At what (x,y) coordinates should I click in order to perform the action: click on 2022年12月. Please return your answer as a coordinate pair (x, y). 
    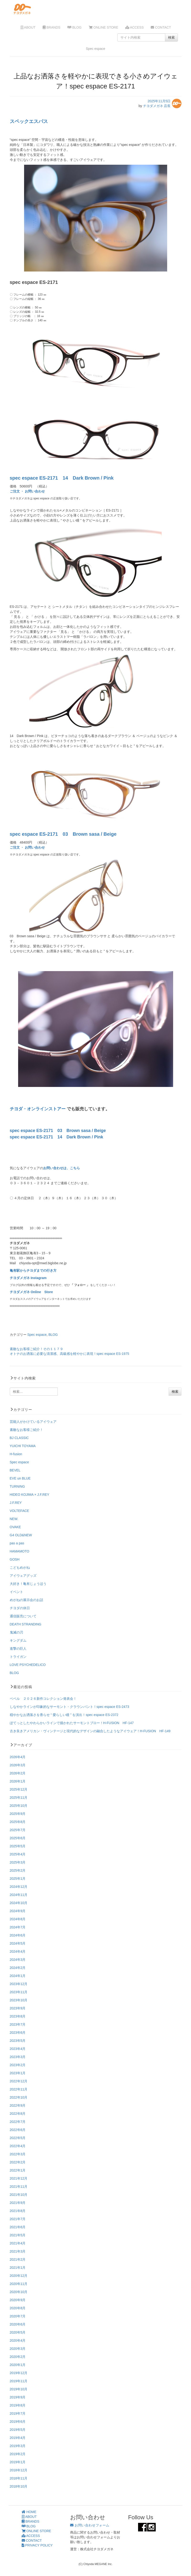
    Looking at the image, I should click on (19, 2081).